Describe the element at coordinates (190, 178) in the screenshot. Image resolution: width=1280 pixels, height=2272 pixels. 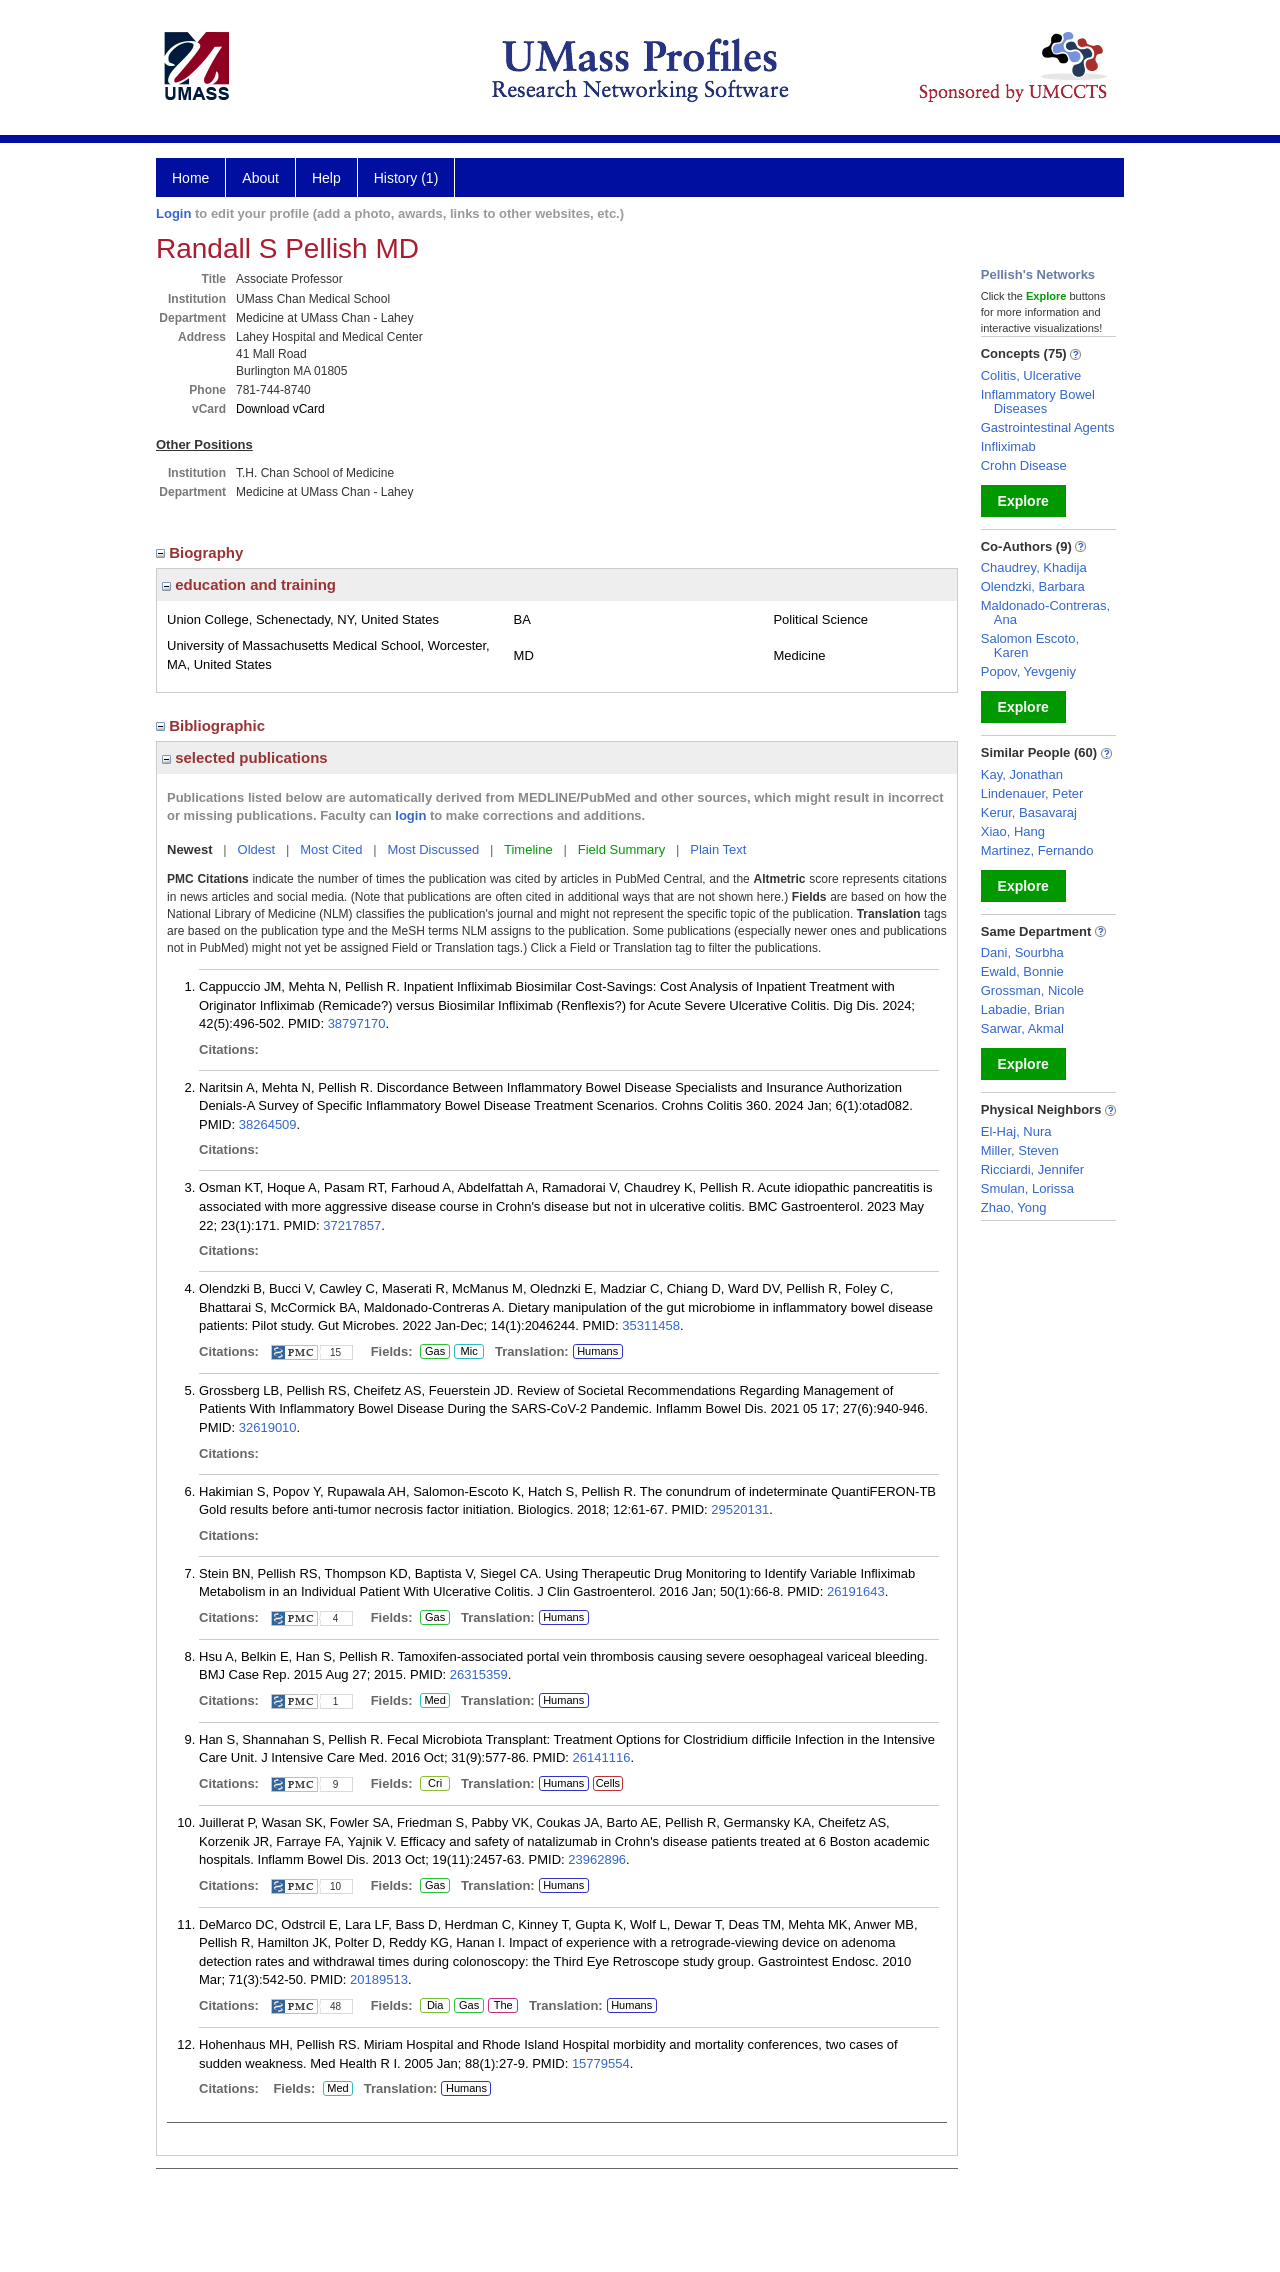
I see `Home` at that location.